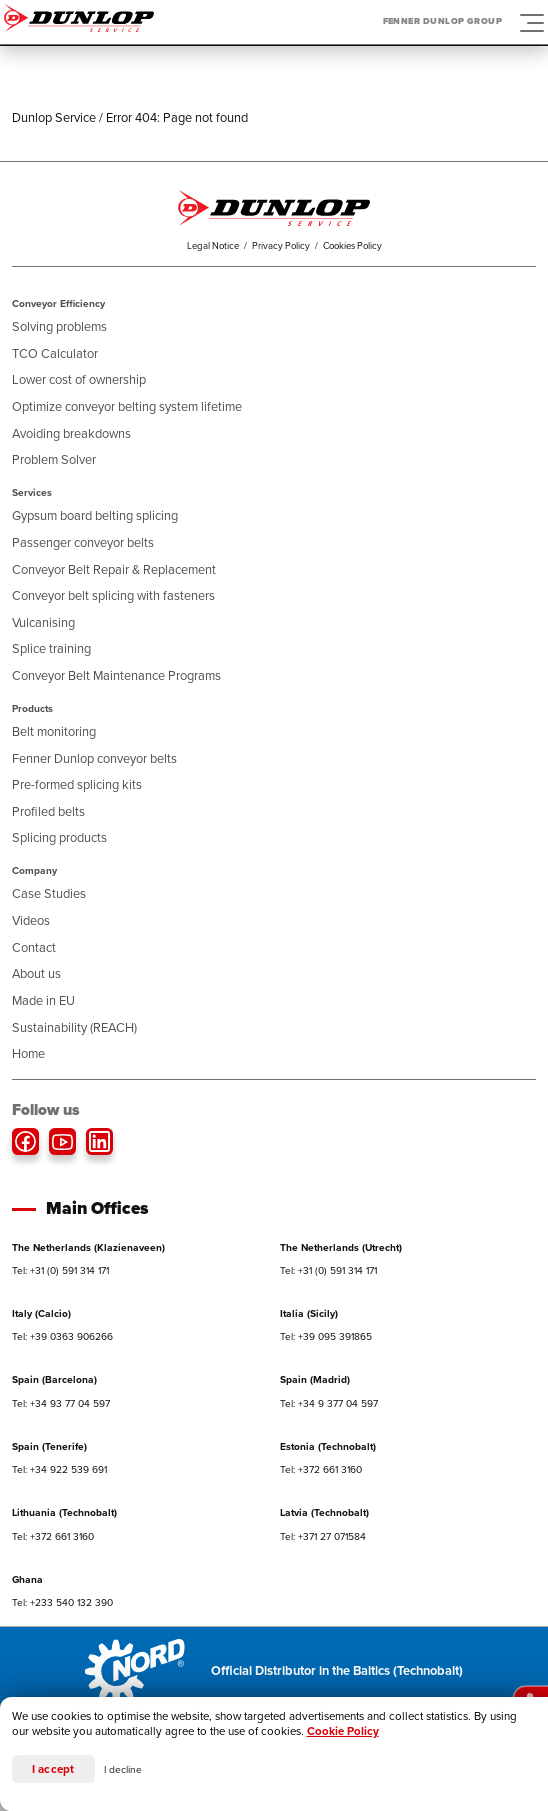  Describe the element at coordinates (213, 246) in the screenshot. I see `Legal Notice` at that location.